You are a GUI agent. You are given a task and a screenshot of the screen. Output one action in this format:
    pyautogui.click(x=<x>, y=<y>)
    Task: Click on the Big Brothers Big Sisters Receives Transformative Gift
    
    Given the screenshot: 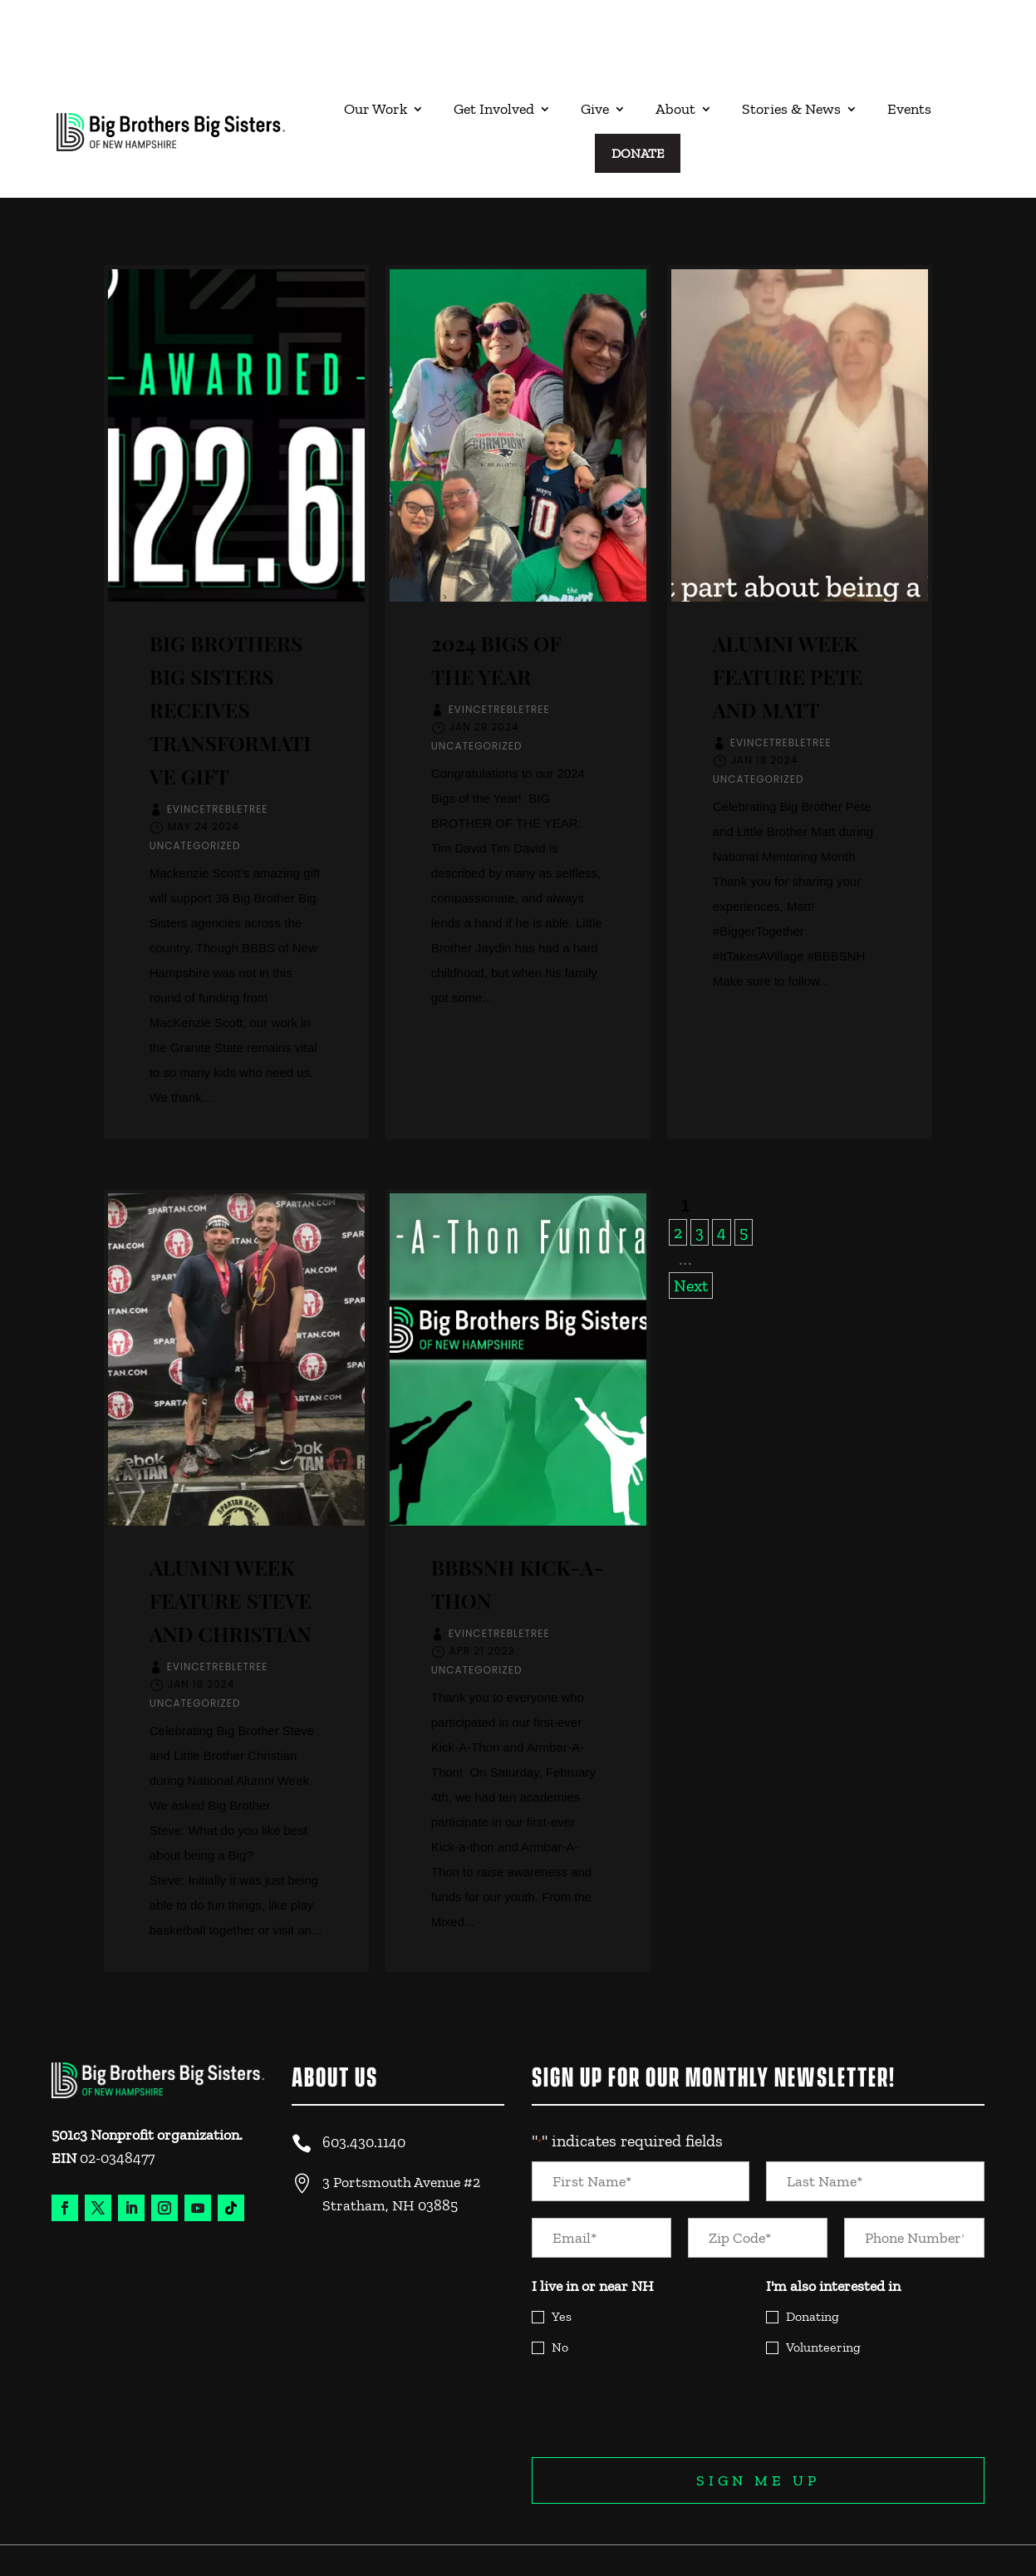 What is the action you would take?
    pyautogui.click(x=231, y=643)
    